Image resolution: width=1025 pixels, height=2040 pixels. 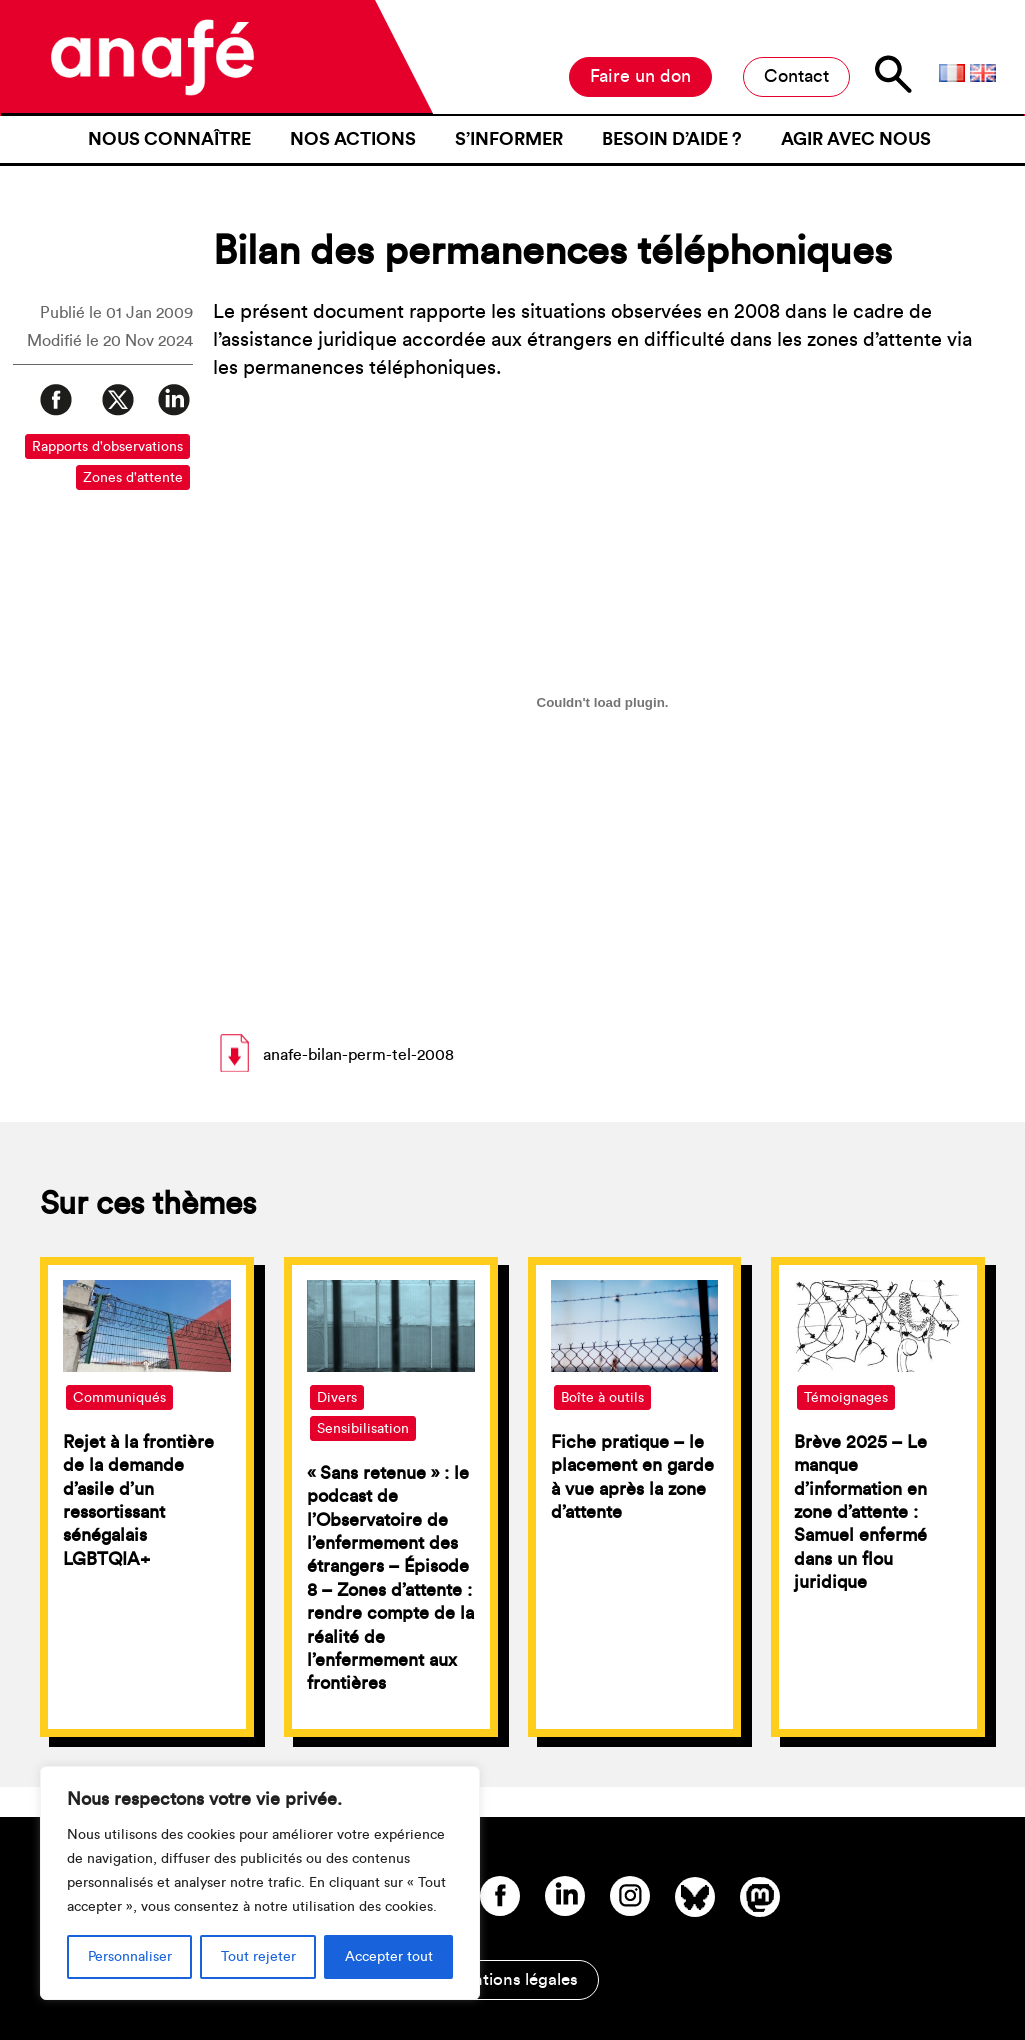 I want to click on Contact, so click(x=796, y=76).